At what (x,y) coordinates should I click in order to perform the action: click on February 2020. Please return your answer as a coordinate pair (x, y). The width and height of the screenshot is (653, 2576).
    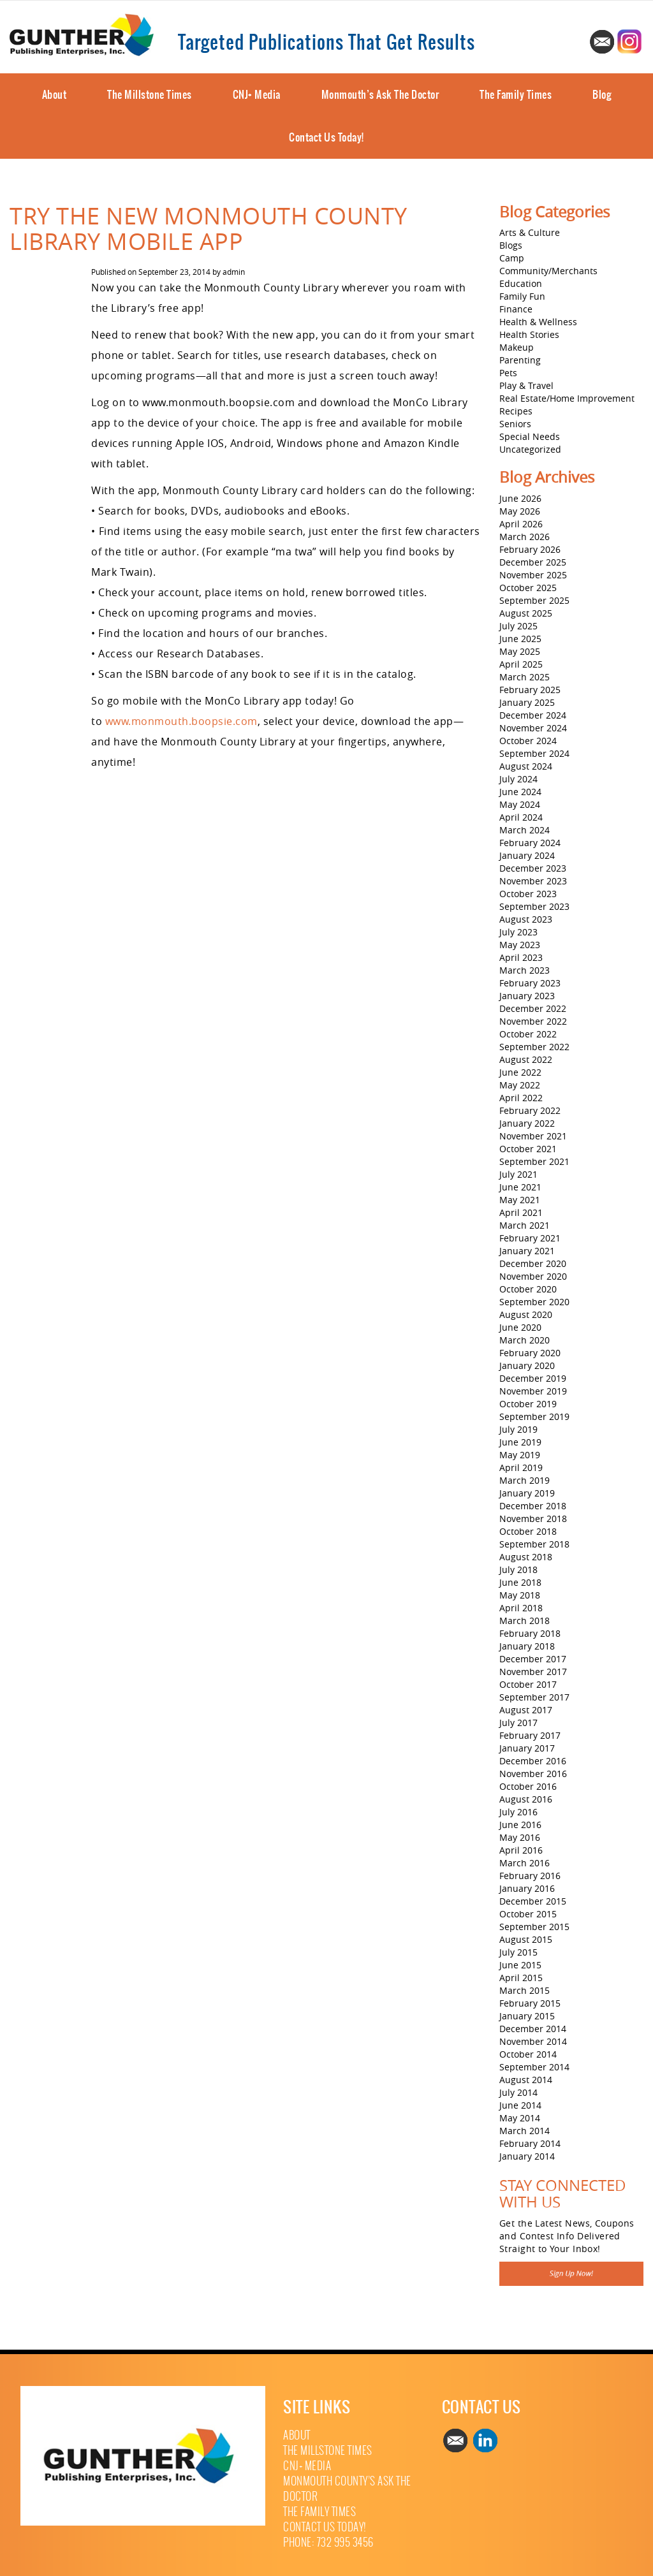
    Looking at the image, I should click on (530, 1353).